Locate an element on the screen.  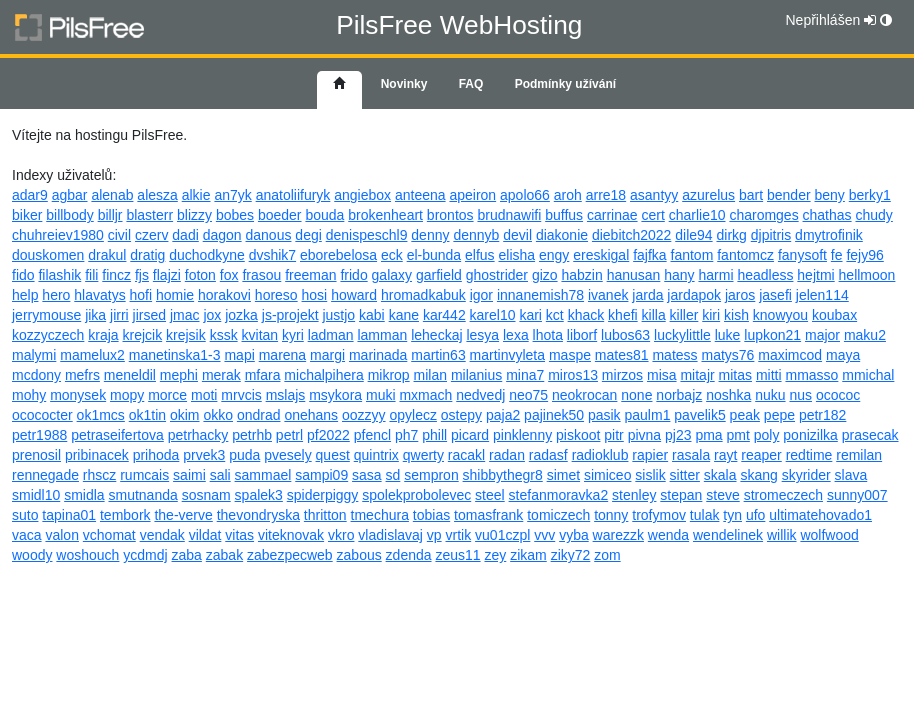
sammael is located at coordinates (263, 475).